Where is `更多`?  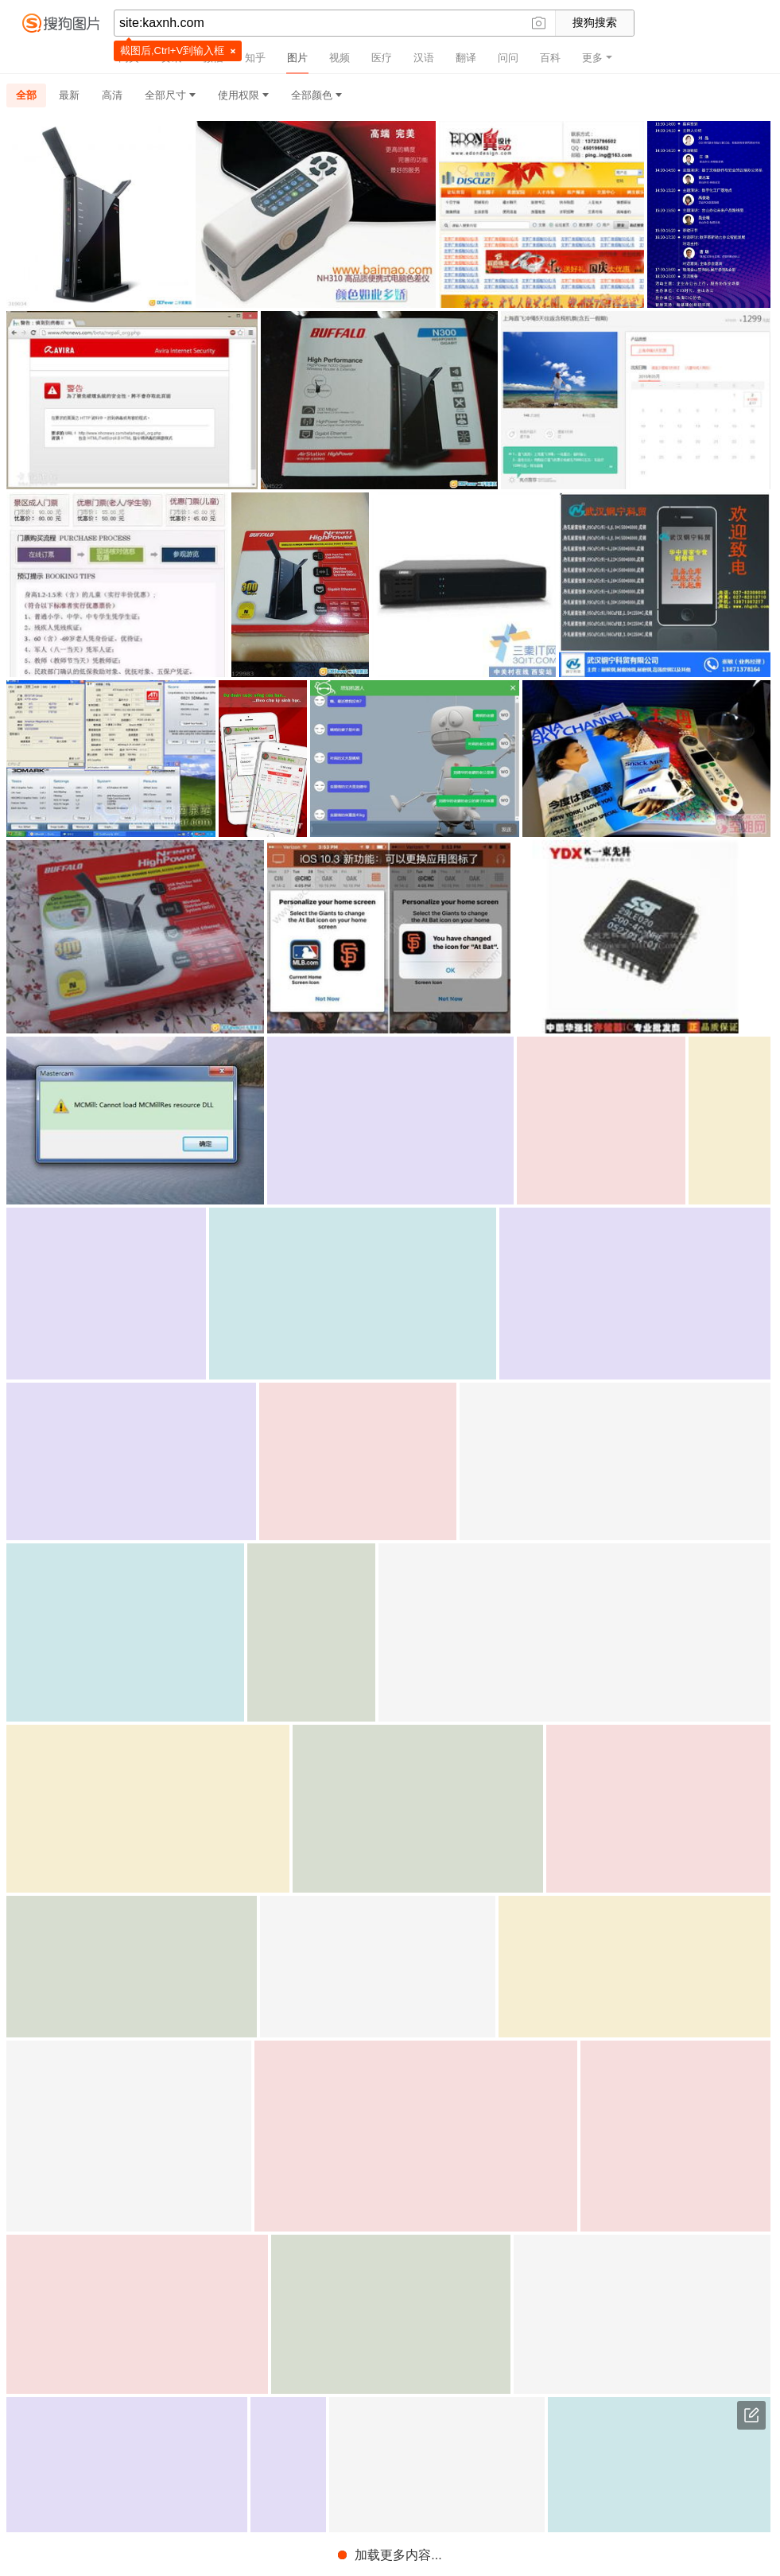
更多 is located at coordinates (597, 58).